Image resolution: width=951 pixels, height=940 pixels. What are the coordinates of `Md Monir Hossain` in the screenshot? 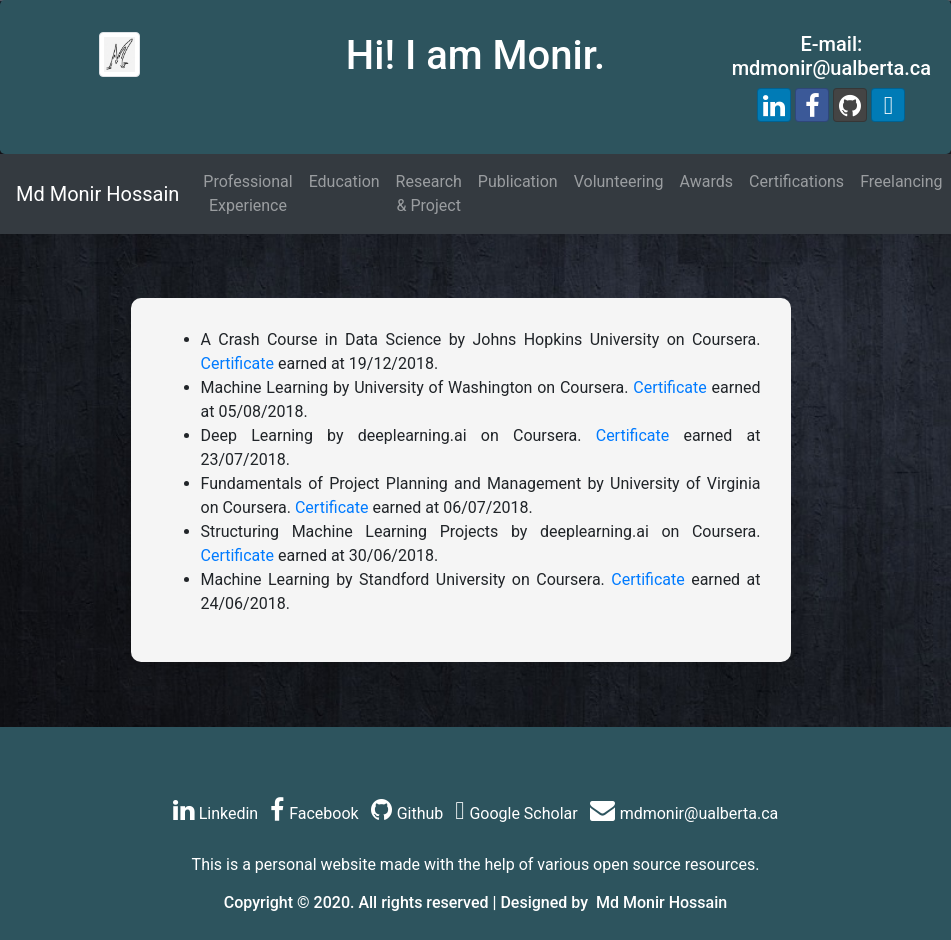 It's located at (97, 194).